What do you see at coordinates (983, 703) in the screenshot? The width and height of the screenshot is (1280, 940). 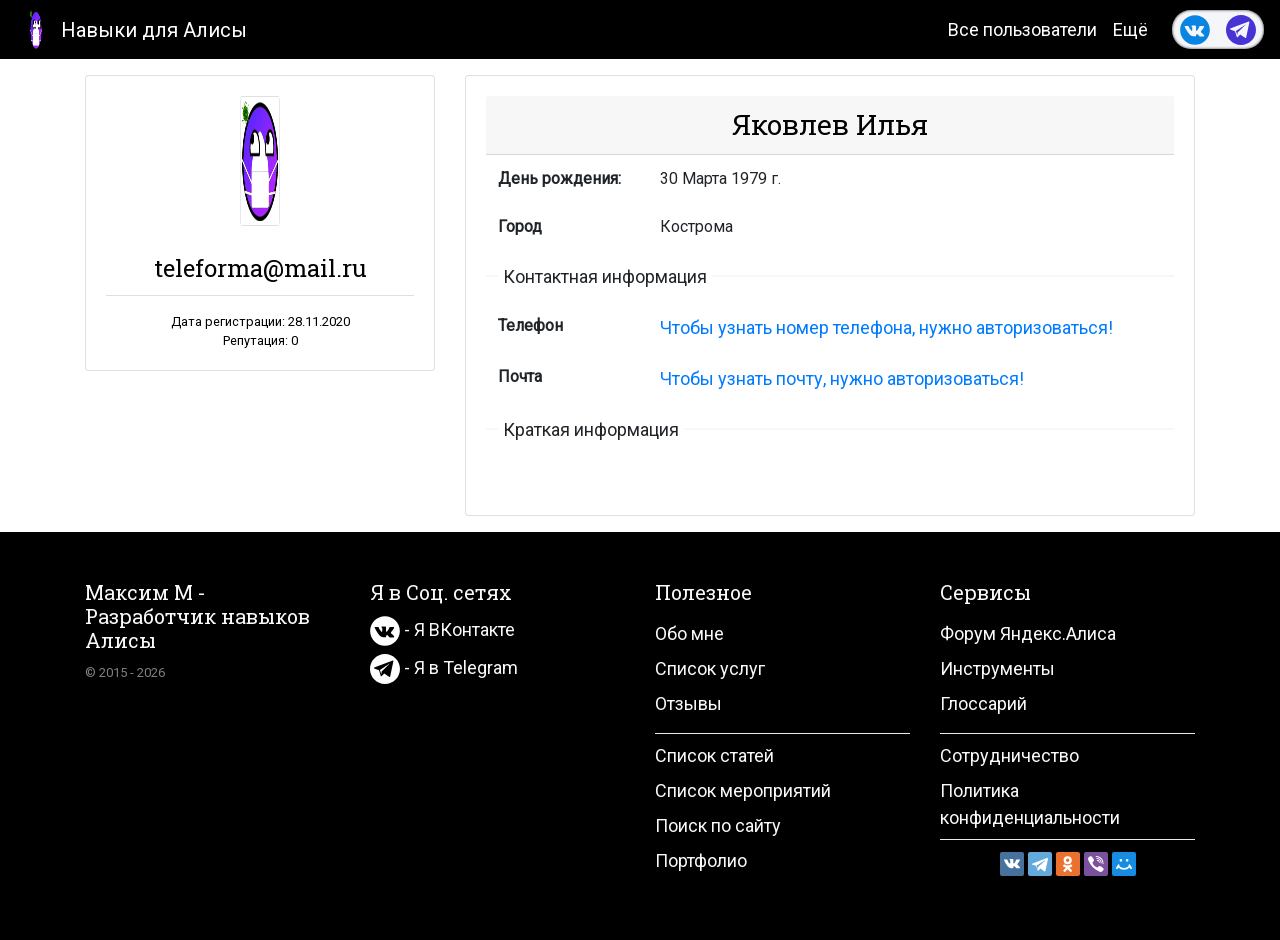 I see `Глоссарий` at bounding box center [983, 703].